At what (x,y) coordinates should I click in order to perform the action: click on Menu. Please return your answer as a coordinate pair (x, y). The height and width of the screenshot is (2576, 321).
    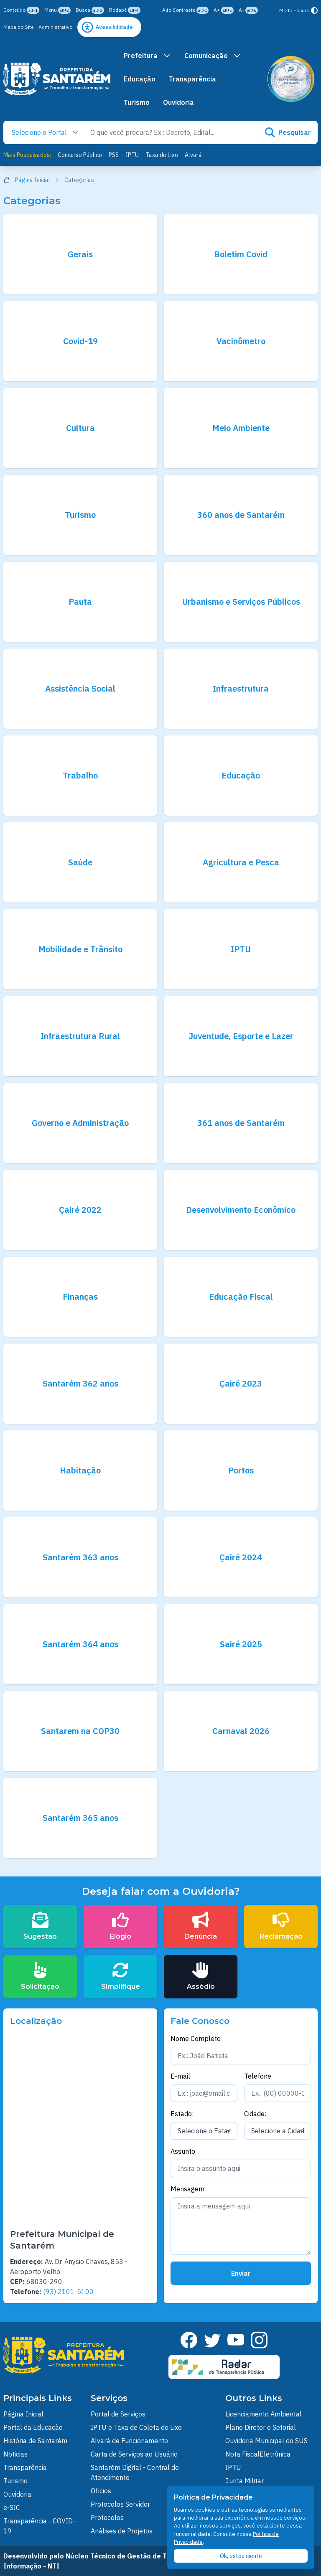
    Looking at the image, I should click on (57, 10).